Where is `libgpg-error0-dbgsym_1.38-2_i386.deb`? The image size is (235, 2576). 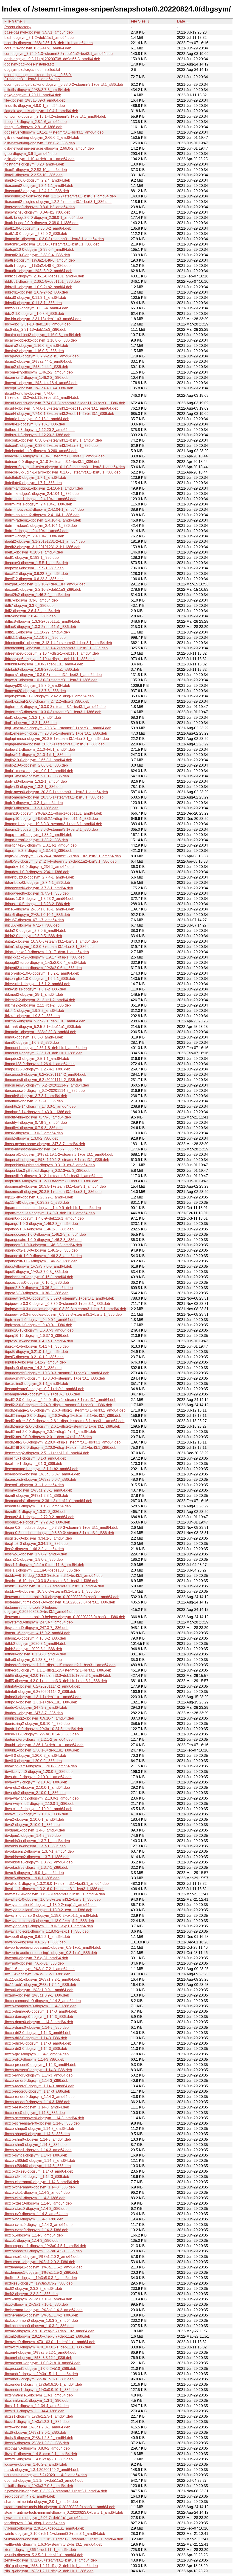
libgpg-error0-dbgsym_1.38-2_i386.deb is located at coordinates (36, 840).